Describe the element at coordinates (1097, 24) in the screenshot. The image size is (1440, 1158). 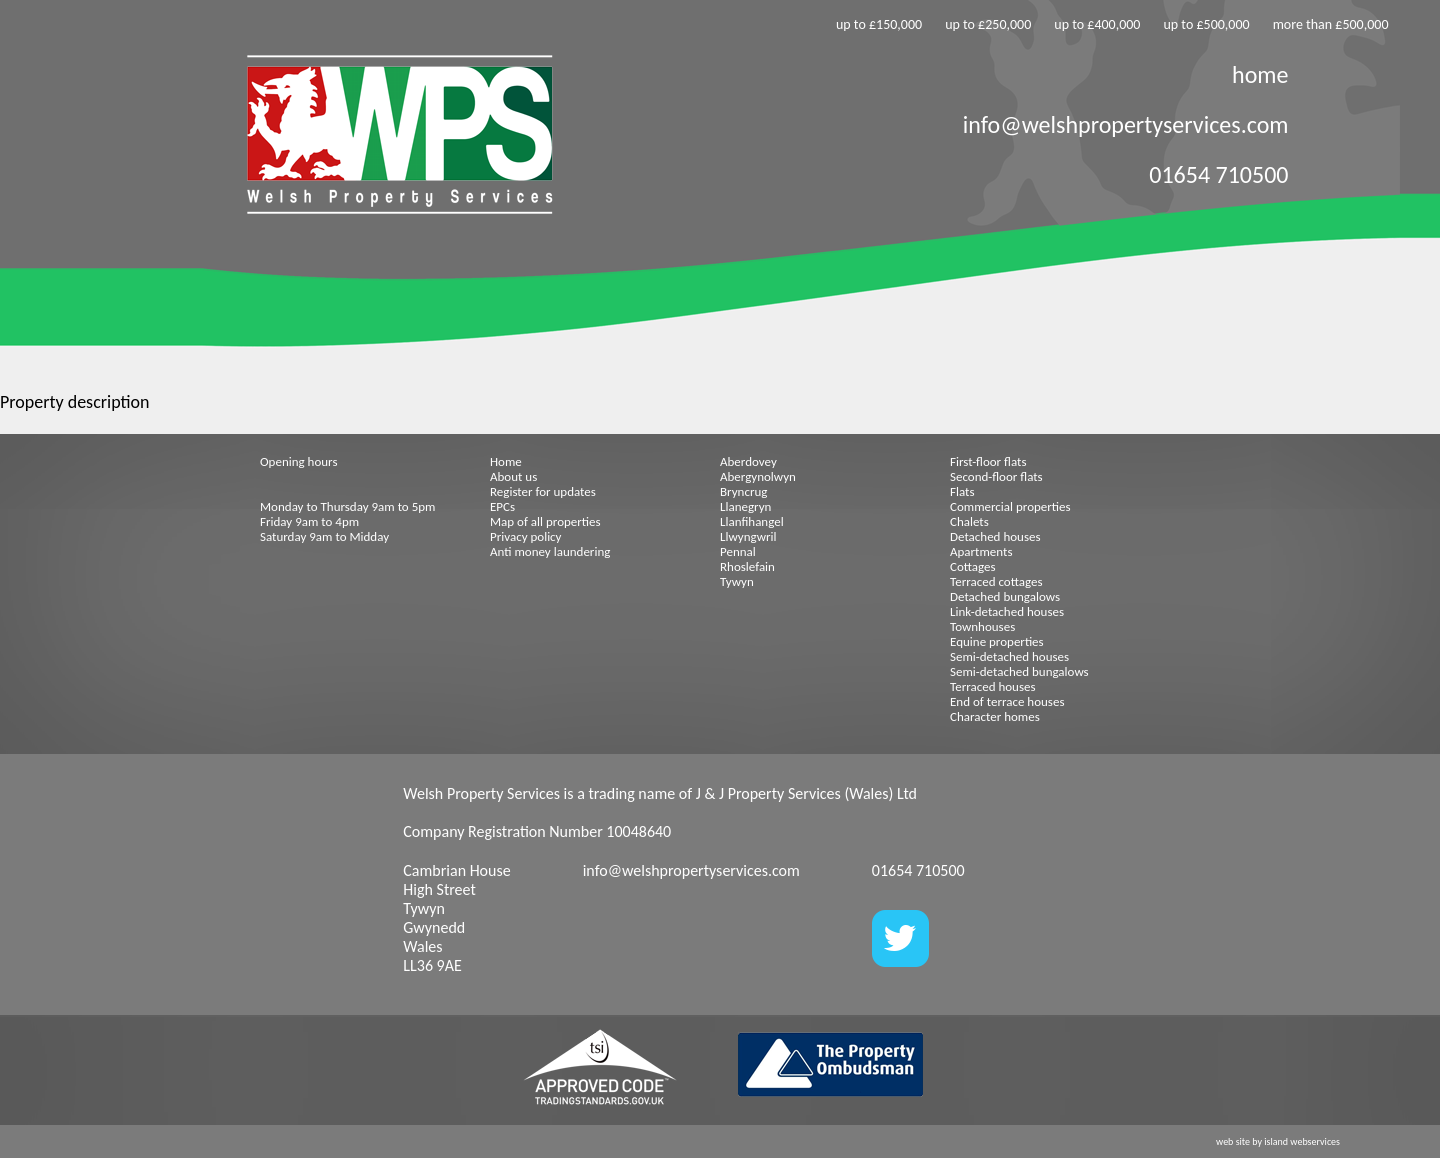
I see `up to £400,000` at that location.